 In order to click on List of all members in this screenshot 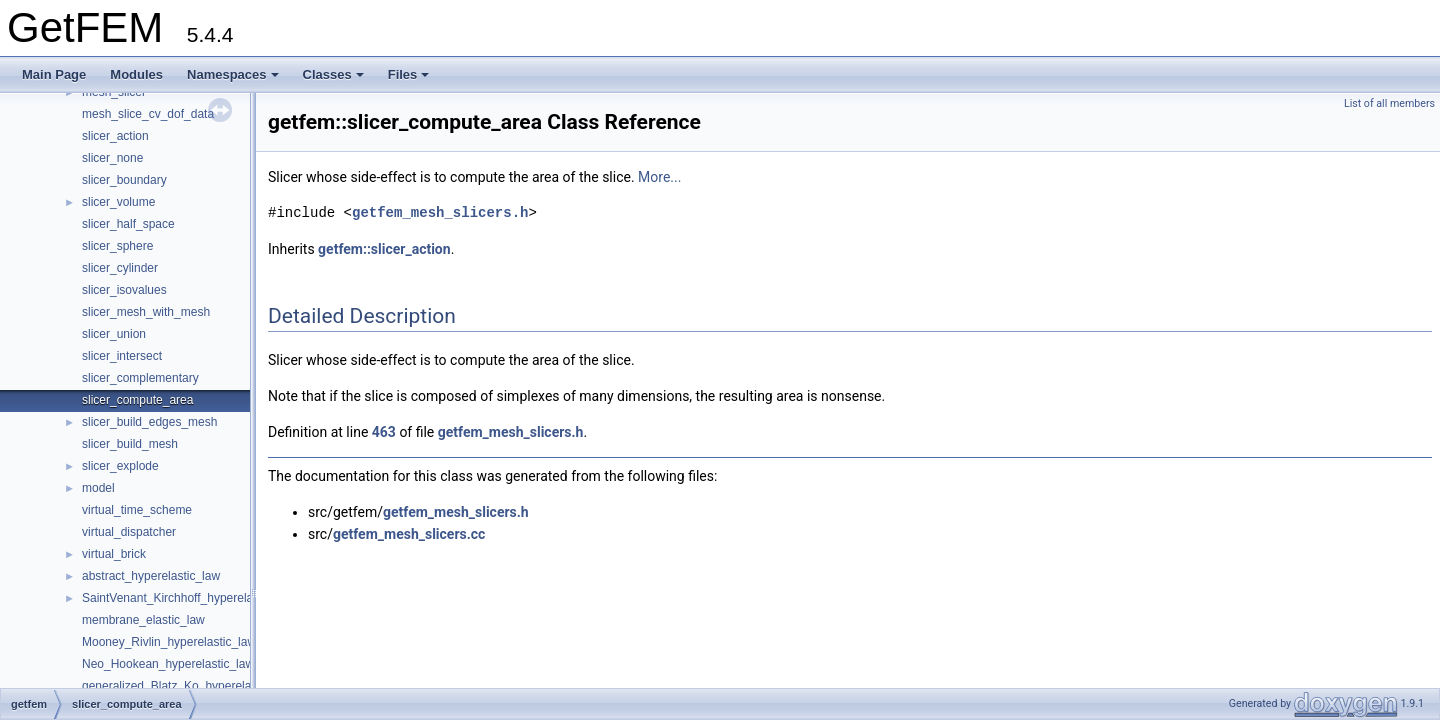, I will do `click(1389, 103)`.